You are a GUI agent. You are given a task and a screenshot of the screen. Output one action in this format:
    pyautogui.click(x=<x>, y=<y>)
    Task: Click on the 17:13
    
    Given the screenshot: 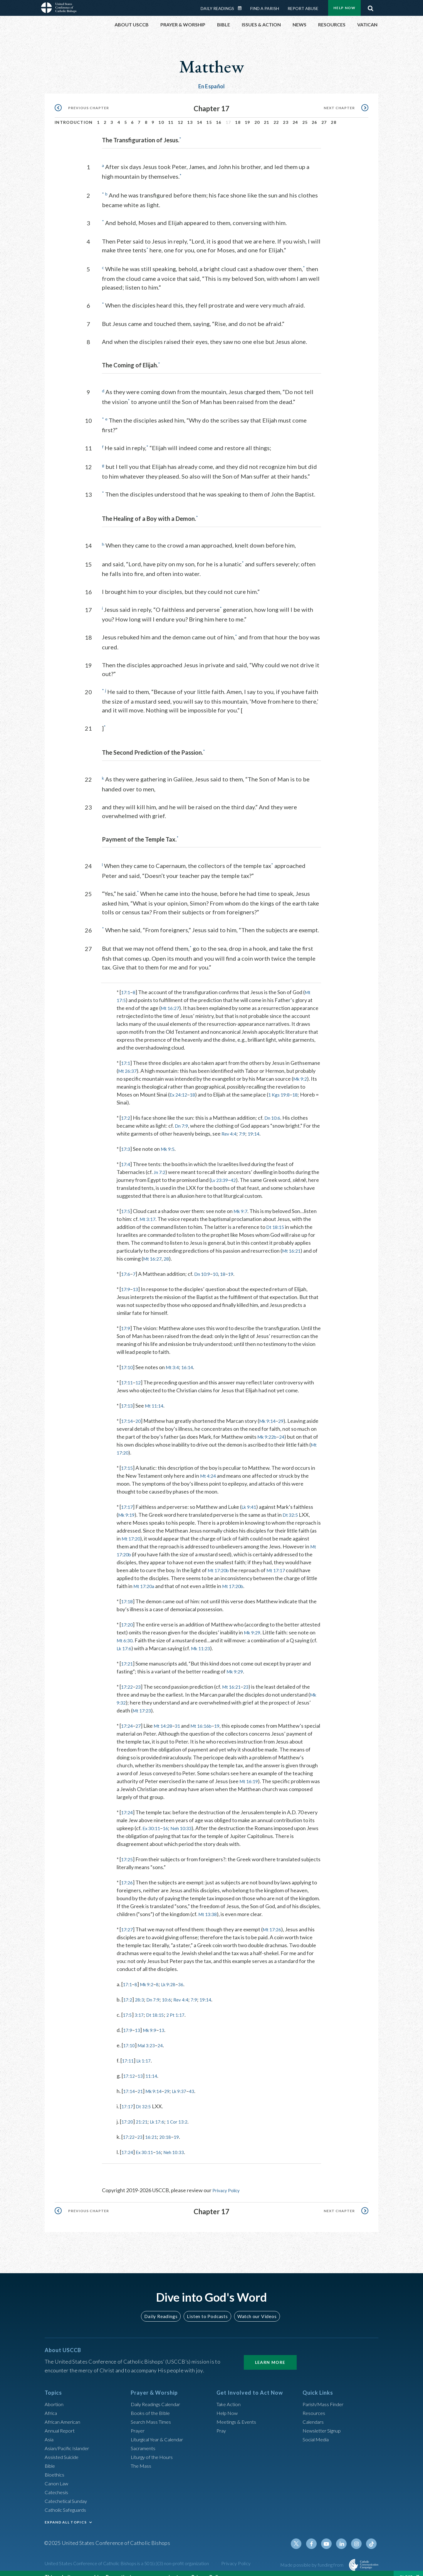 What is the action you would take?
    pyautogui.click(x=127, y=1396)
    